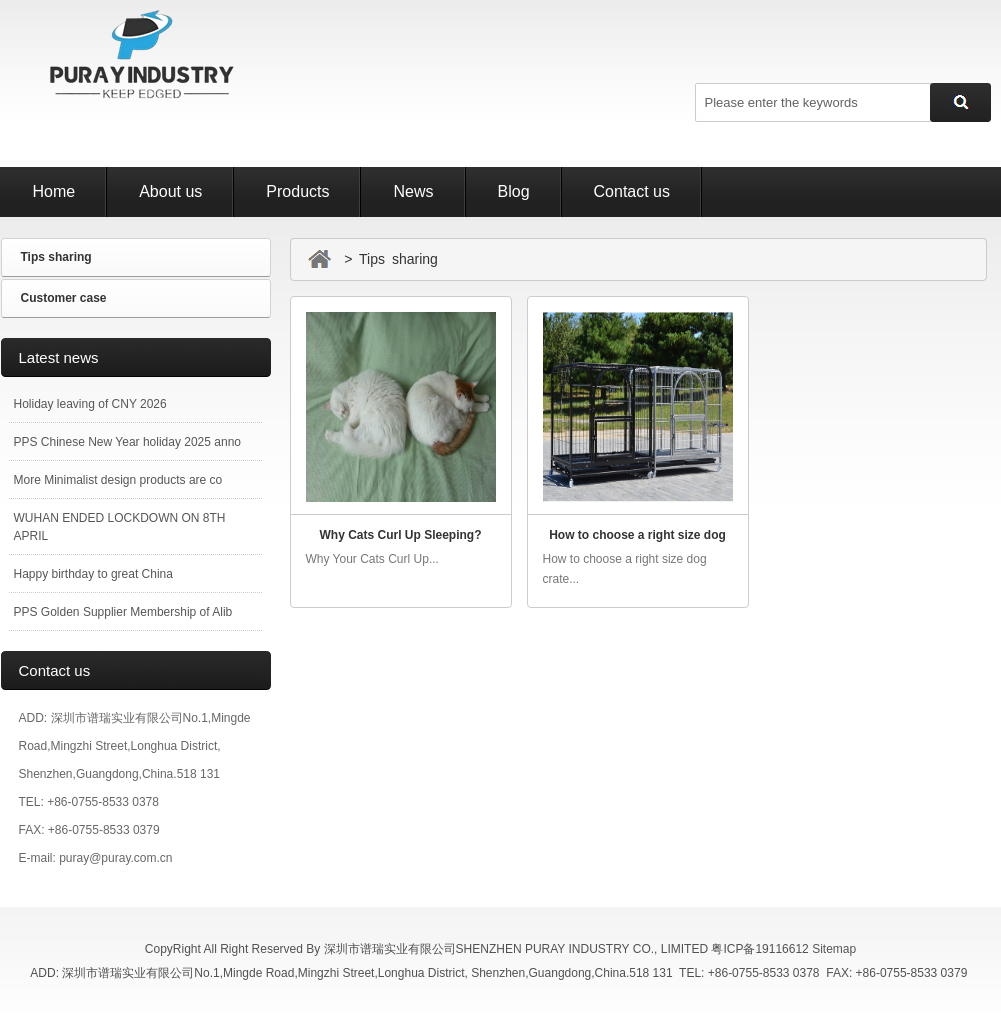 The height and width of the screenshot is (1015, 1001). What do you see at coordinates (834, 949) in the screenshot?
I see `Sitemap` at bounding box center [834, 949].